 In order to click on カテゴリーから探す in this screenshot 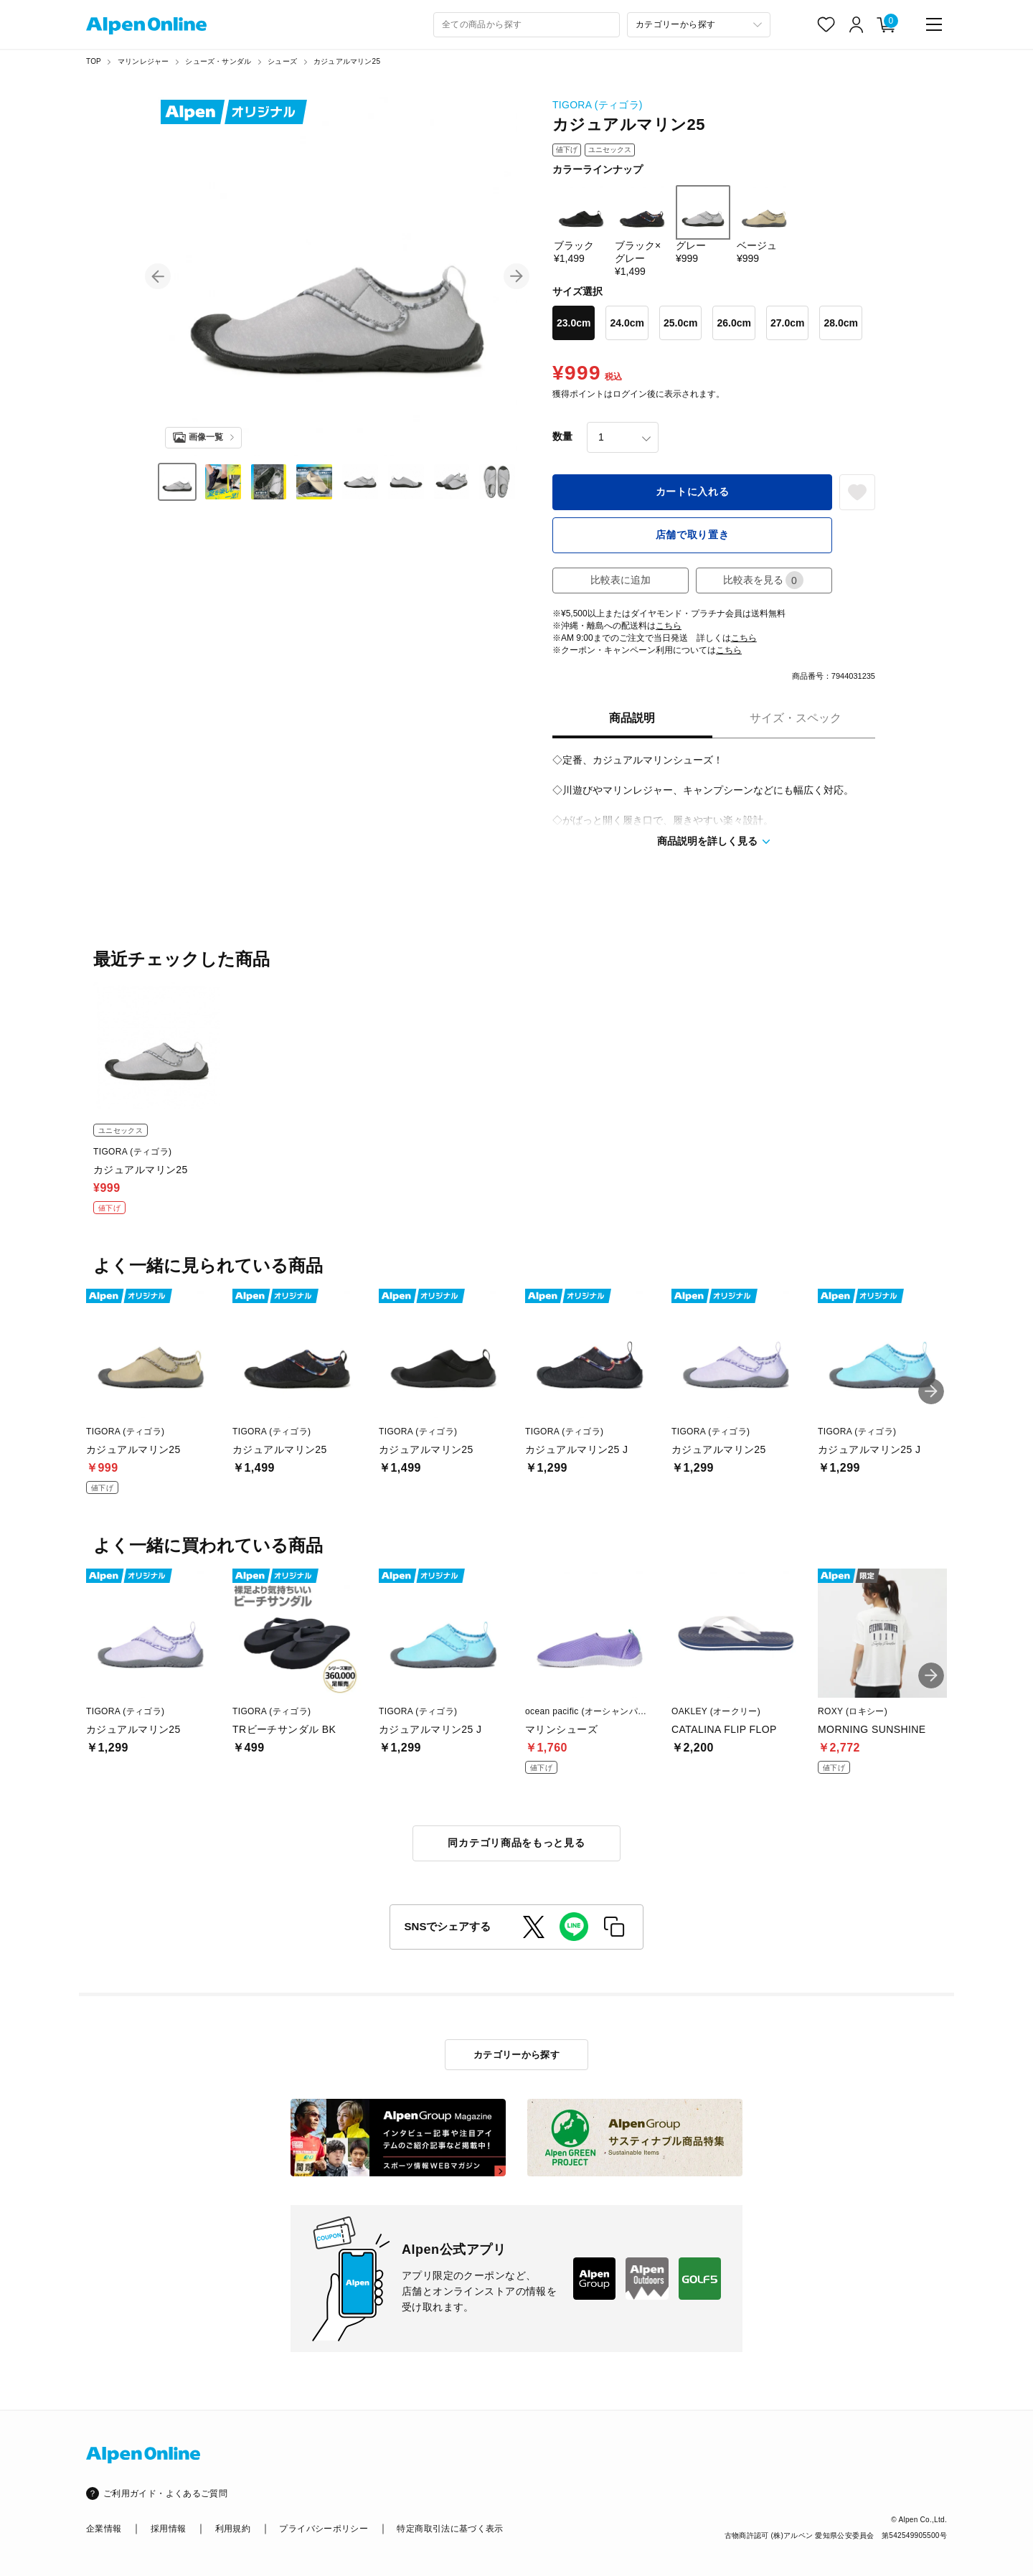, I will do `click(516, 2054)`.